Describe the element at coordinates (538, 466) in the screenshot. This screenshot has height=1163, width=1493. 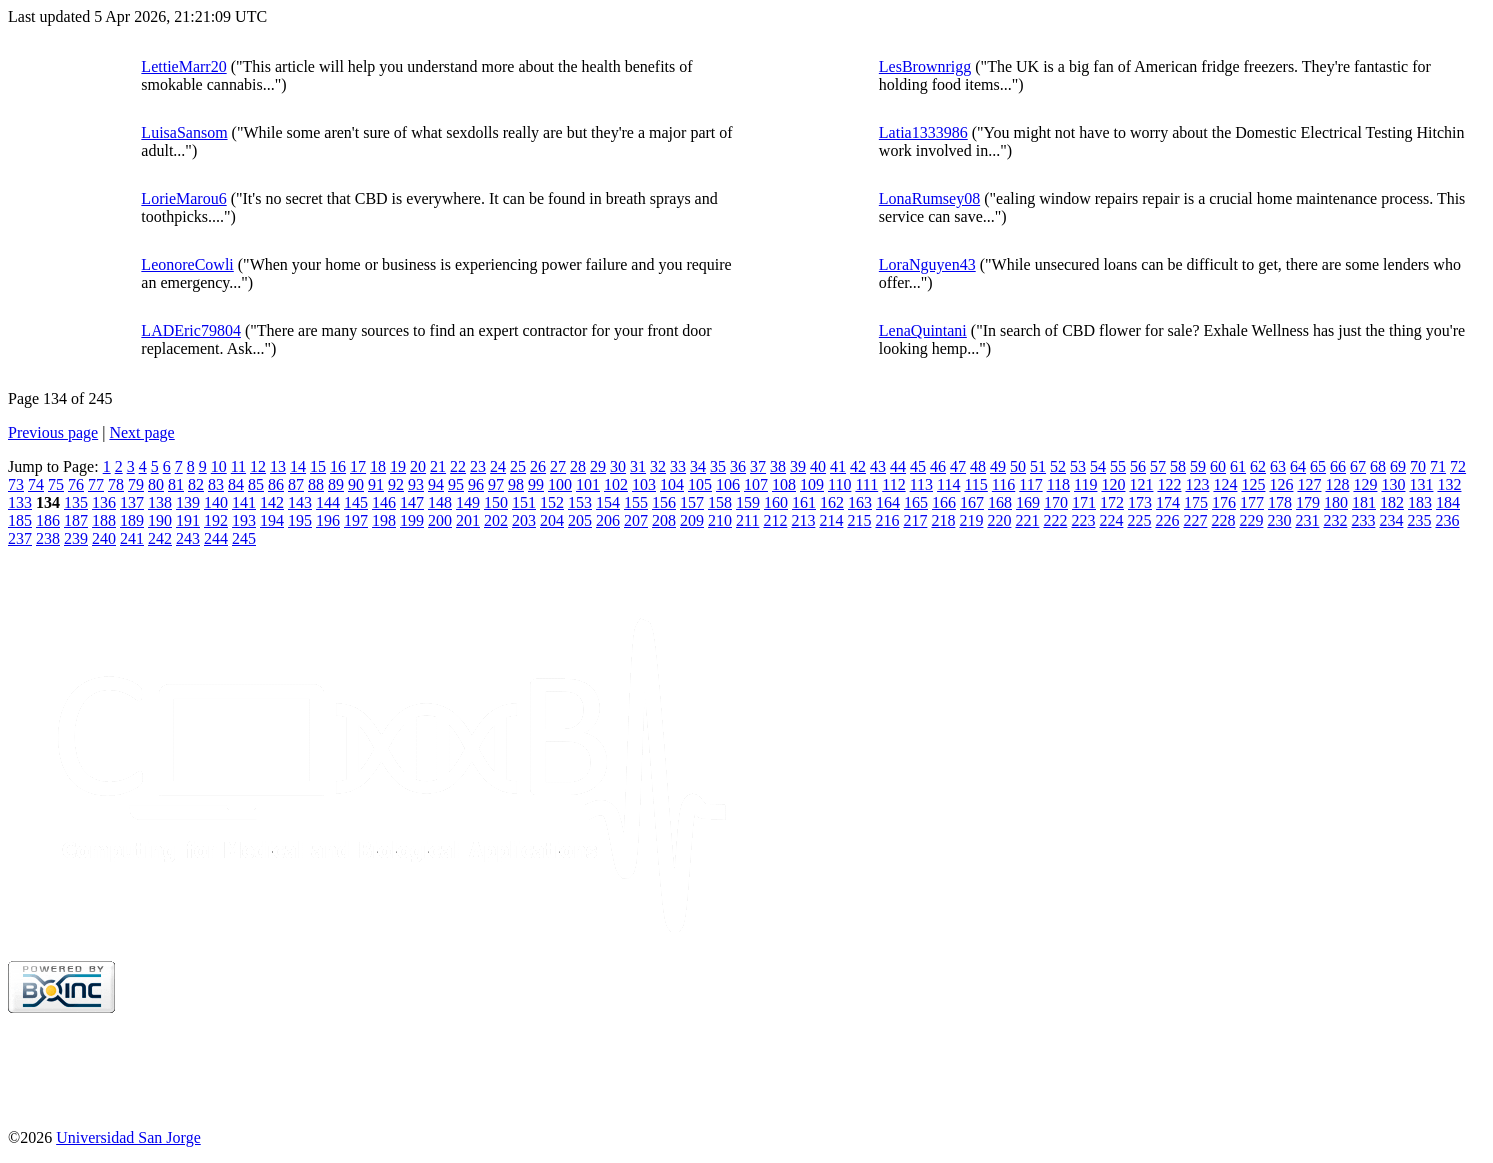
I see `26` at that location.